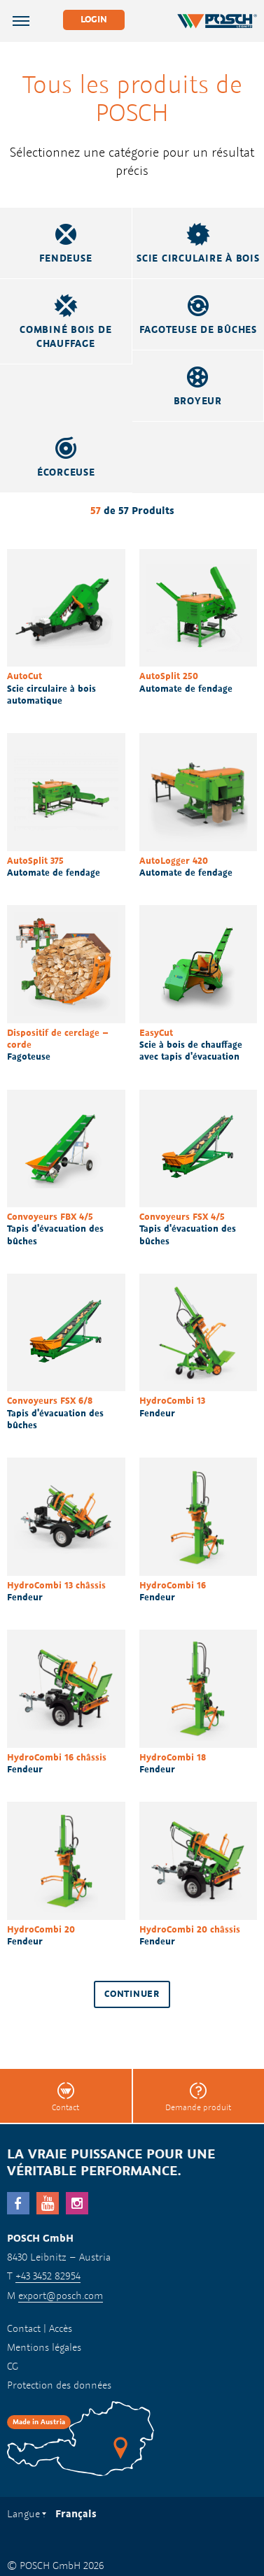 This screenshot has height=2576, width=264. I want to click on Continuer, so click(131, 1994).